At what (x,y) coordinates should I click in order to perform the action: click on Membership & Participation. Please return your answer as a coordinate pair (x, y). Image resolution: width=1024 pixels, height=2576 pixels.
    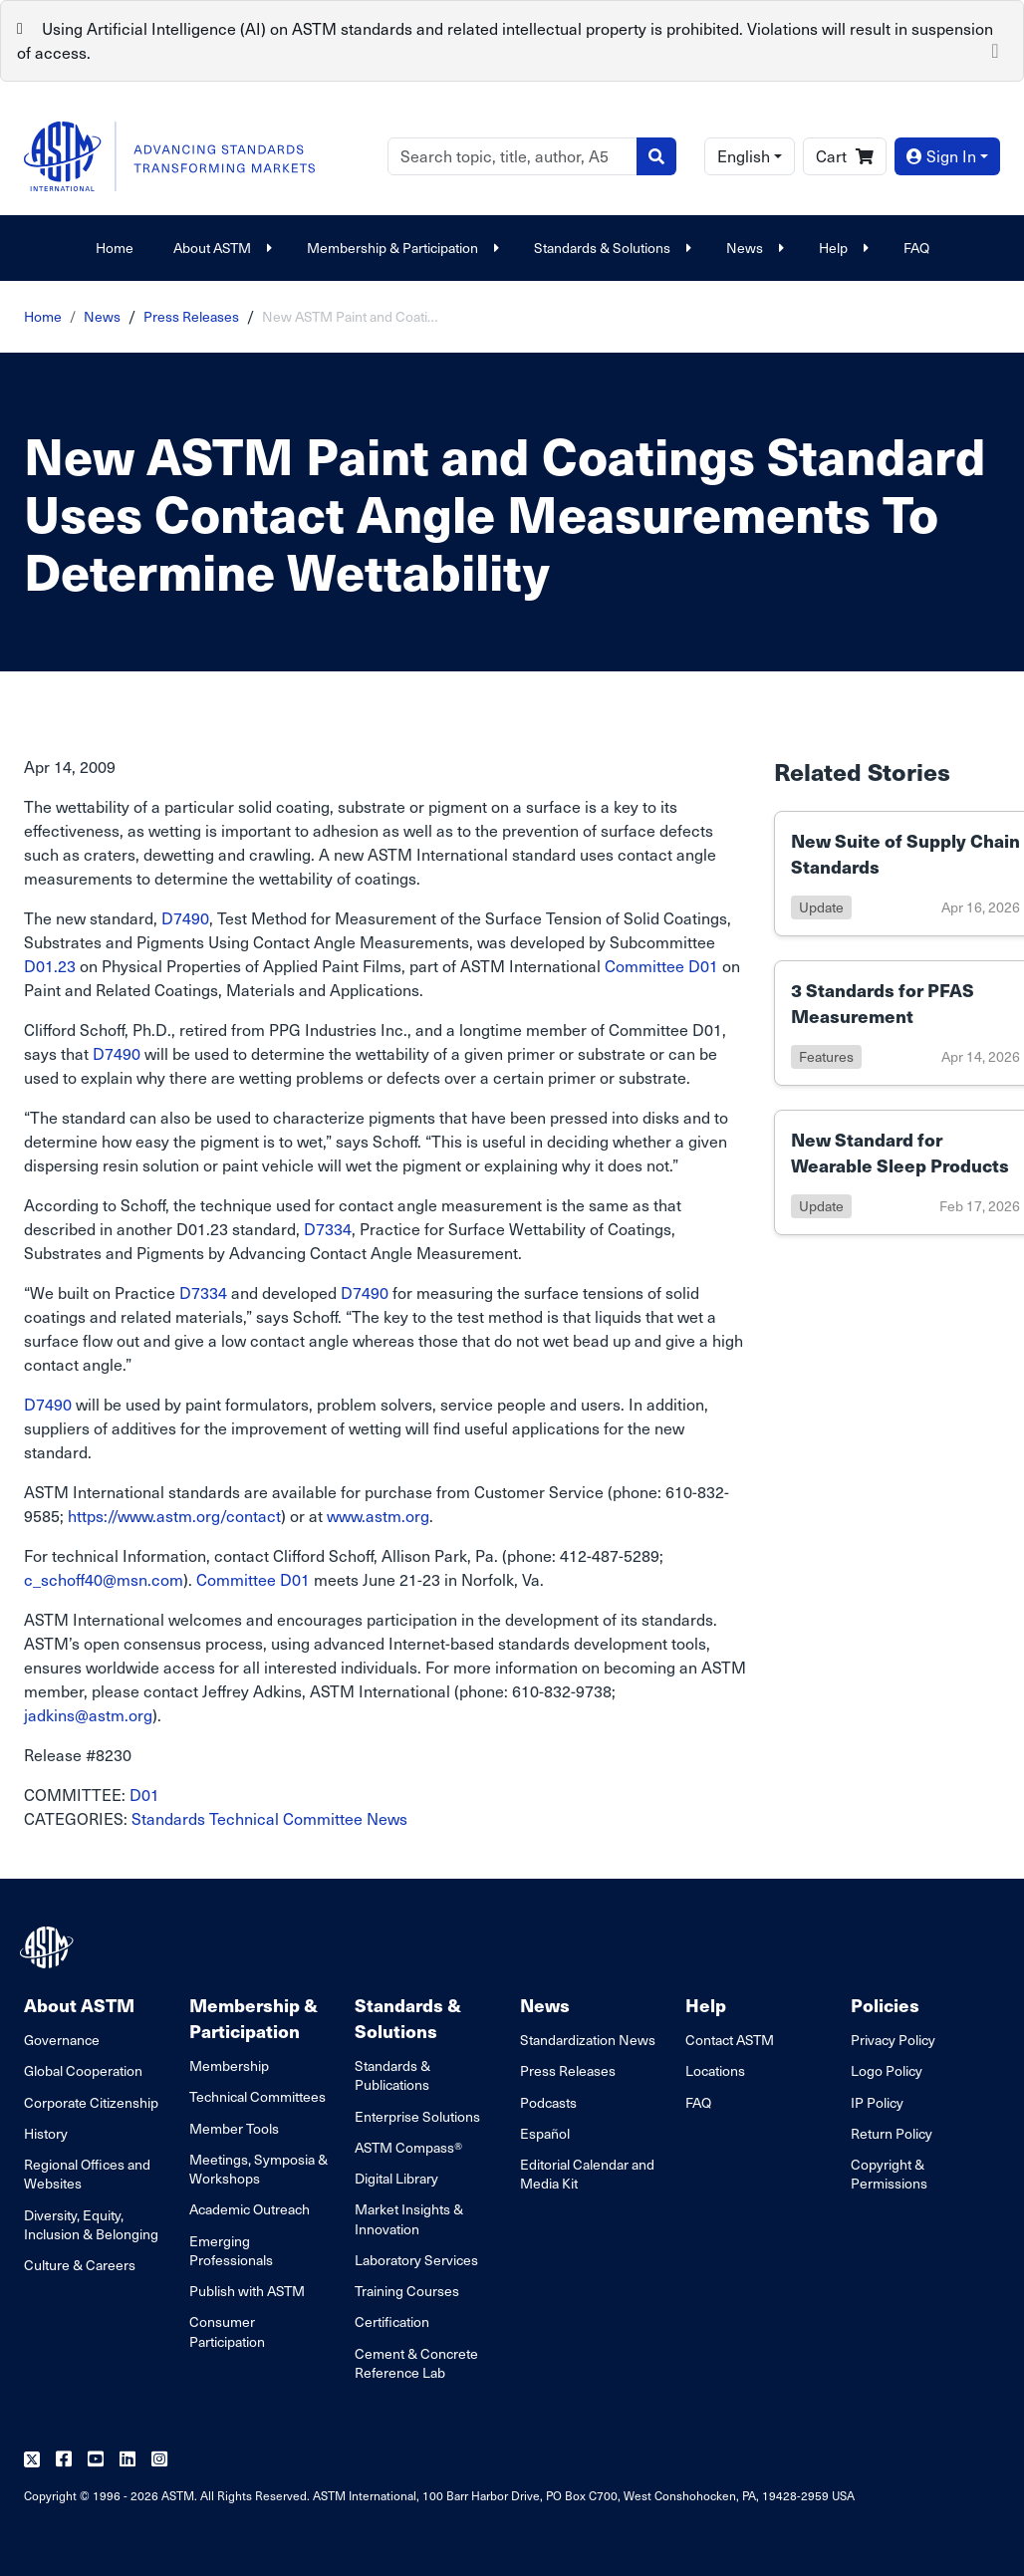
    Looking at the image, I should click on (400, 247).